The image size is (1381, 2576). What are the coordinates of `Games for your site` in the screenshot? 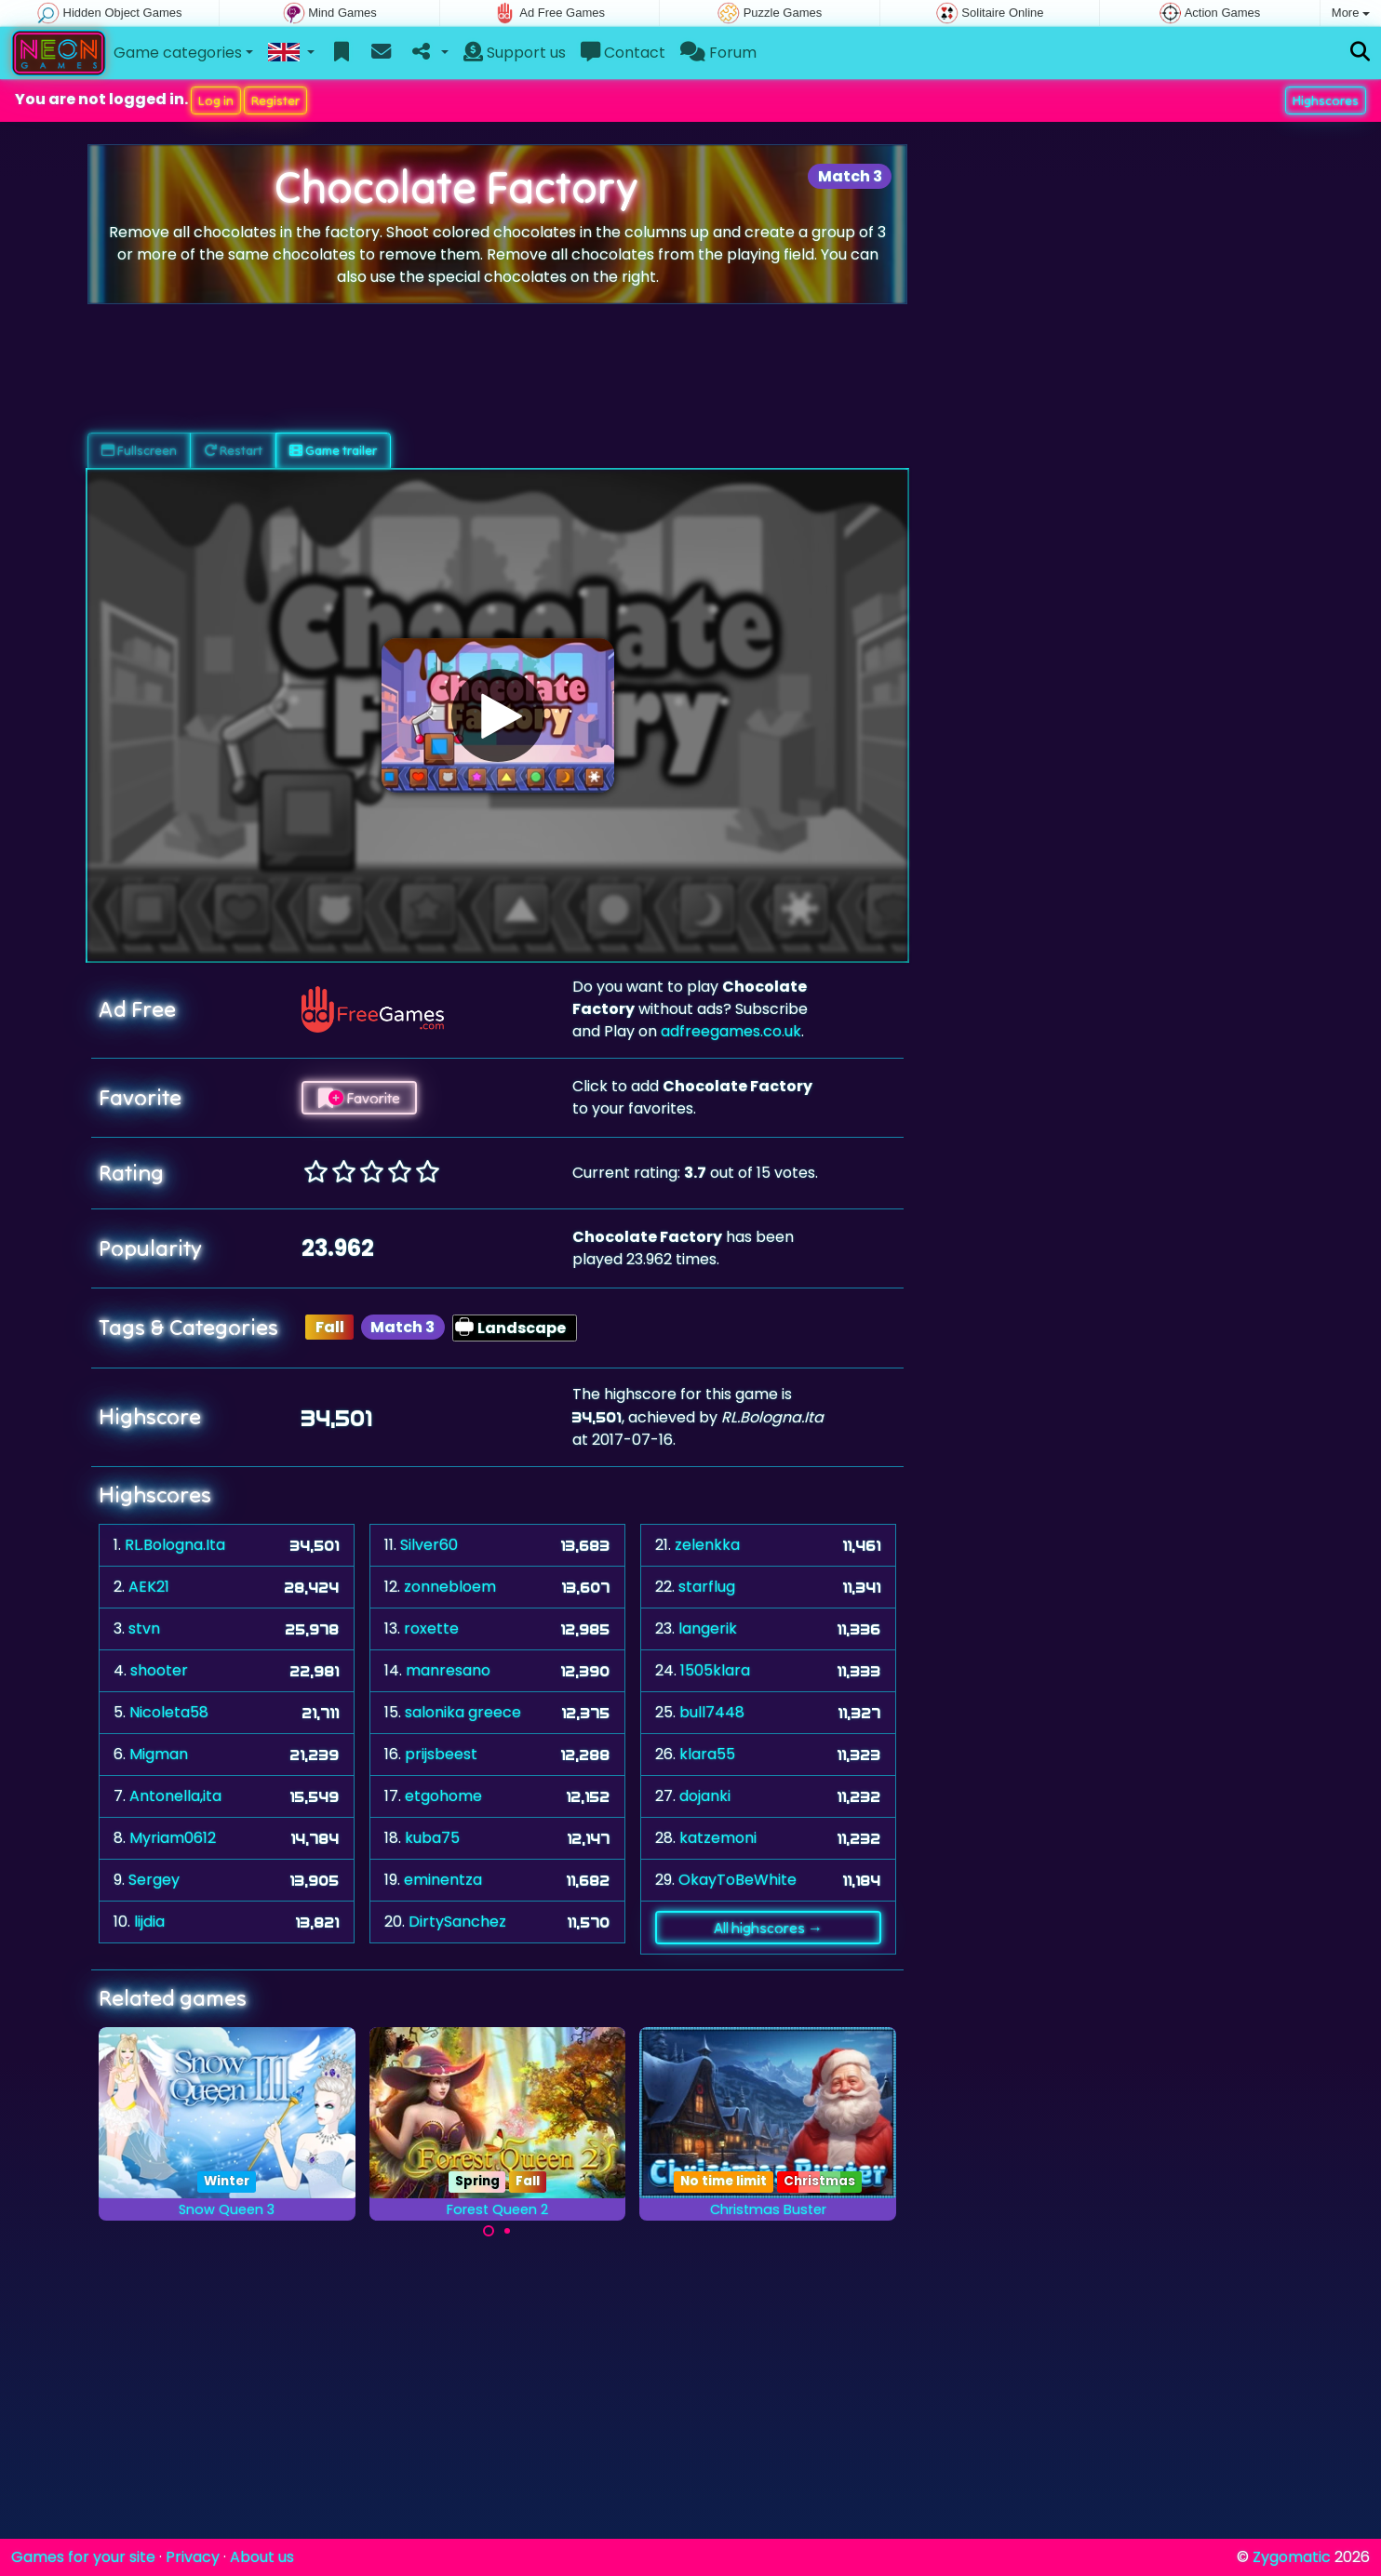 It's located at (83, 2557).